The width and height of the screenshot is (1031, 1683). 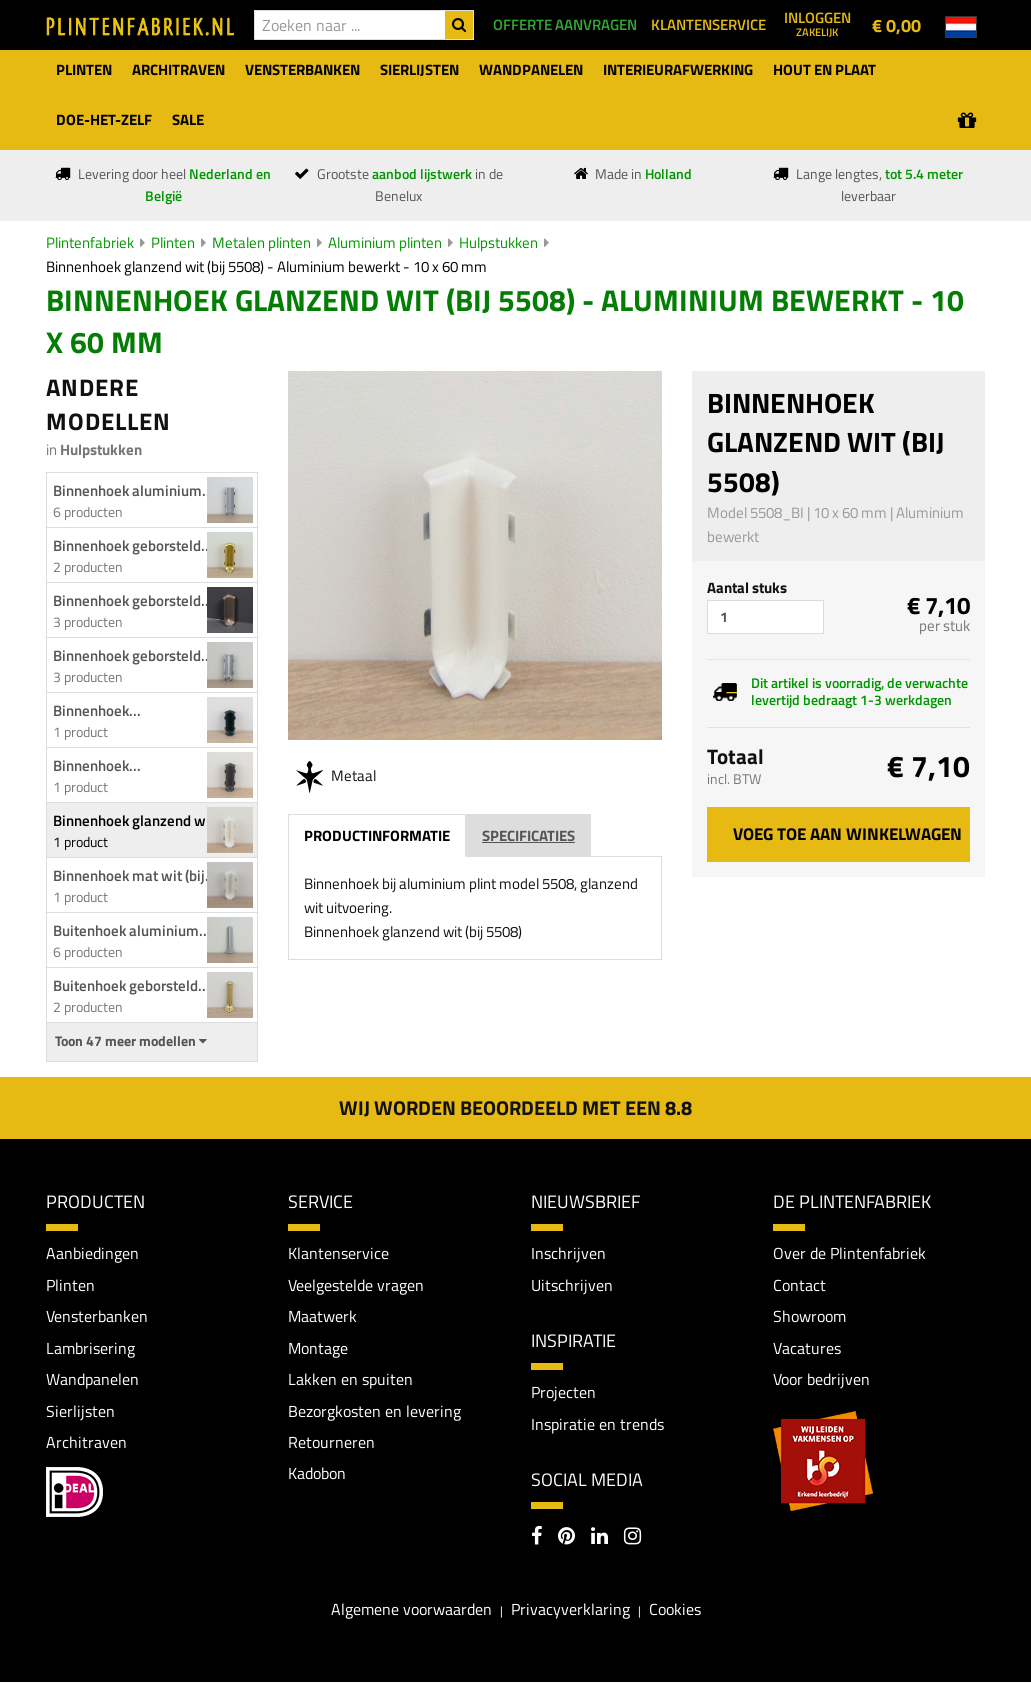 What do you see at coordinates (318, 1348) in the screenshot?
I see `Montage` at bounding box center [318, 1348].